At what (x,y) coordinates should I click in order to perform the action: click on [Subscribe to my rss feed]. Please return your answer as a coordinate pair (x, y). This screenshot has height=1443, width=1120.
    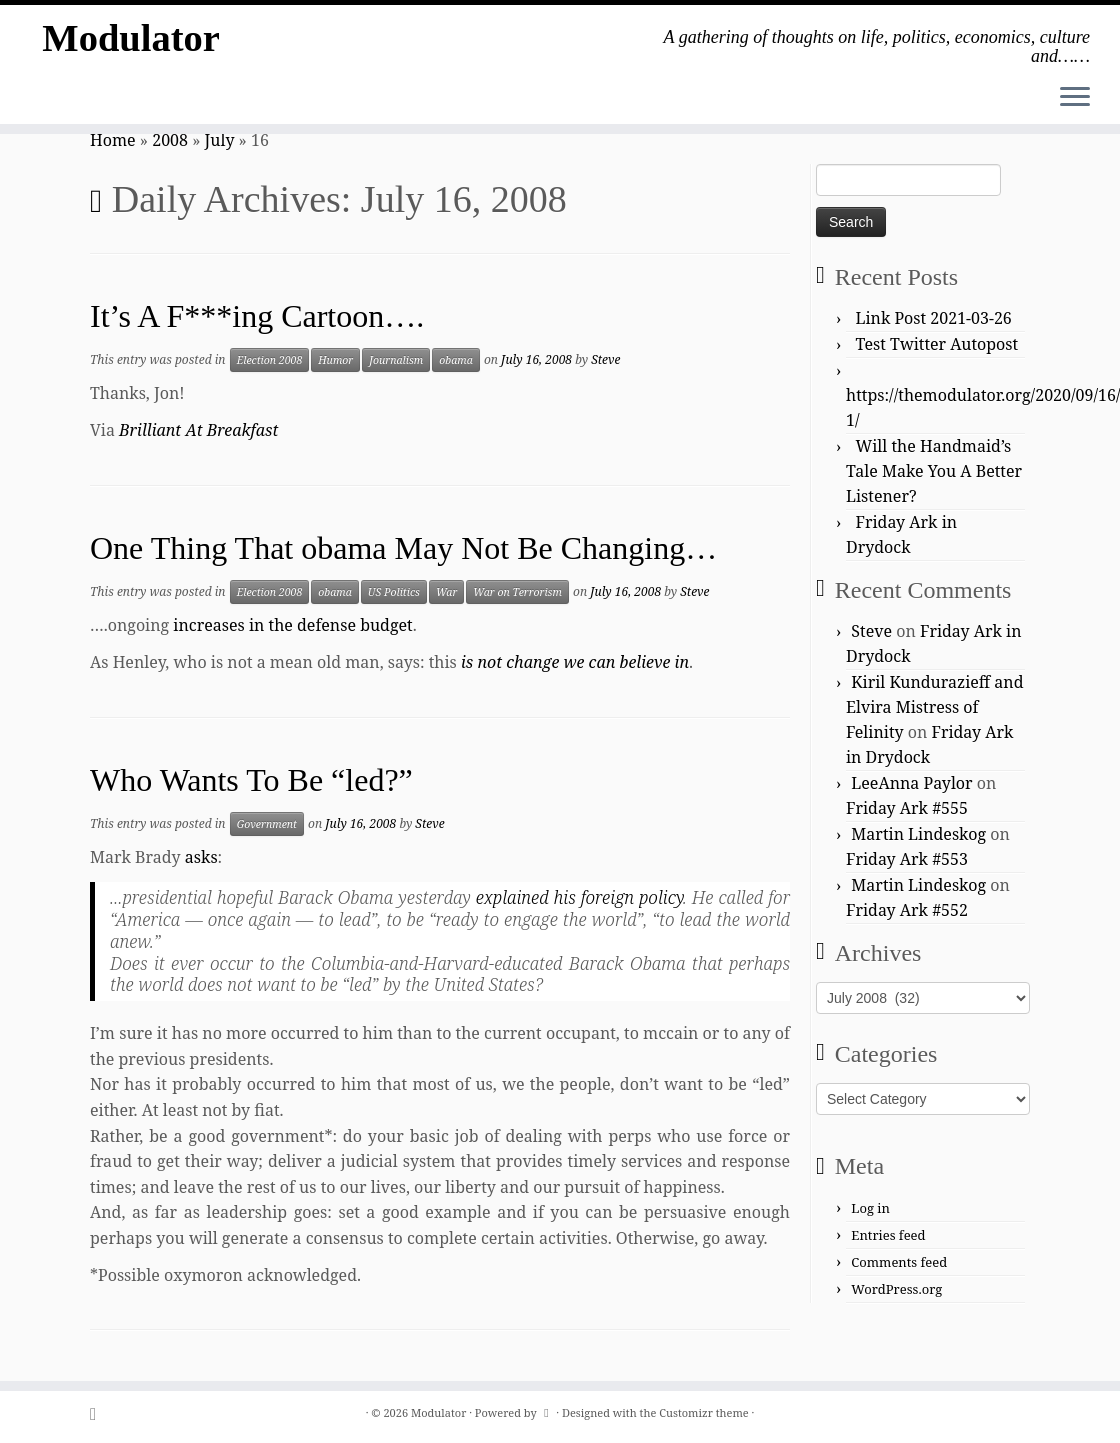
    Looking at the image, I should click on (99, 1413).